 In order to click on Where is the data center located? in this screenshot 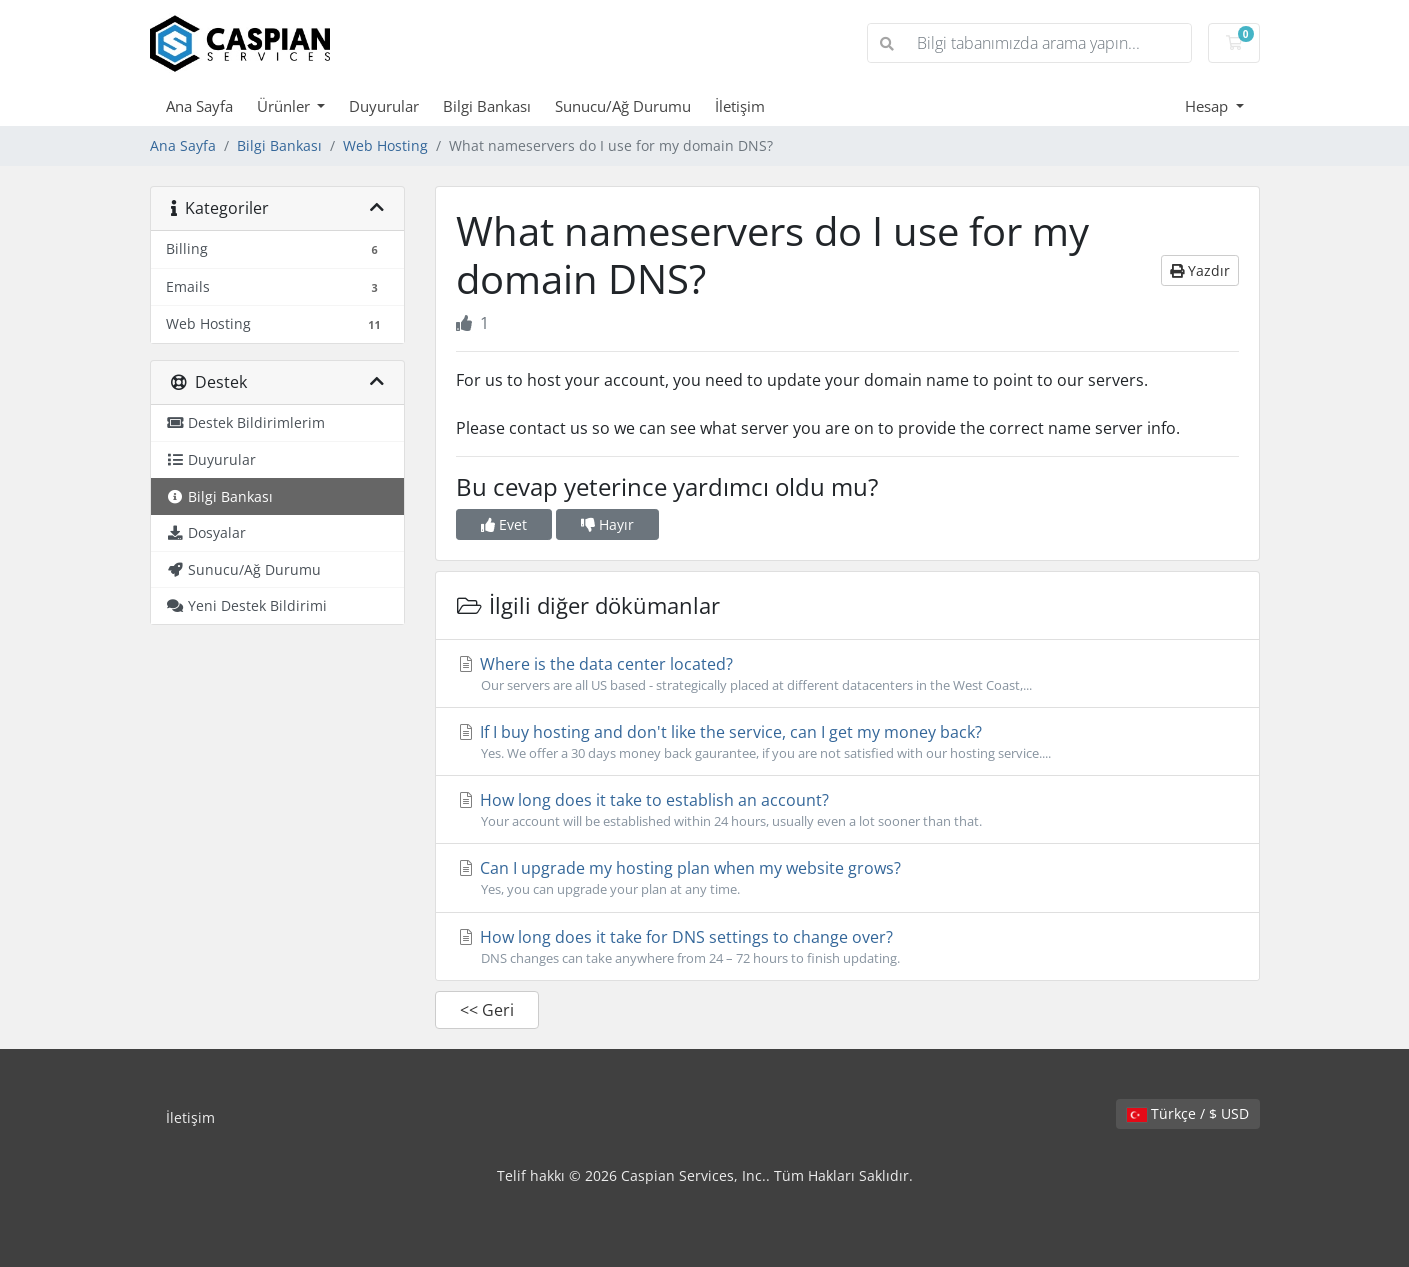, I will do `click(847, 674)`.